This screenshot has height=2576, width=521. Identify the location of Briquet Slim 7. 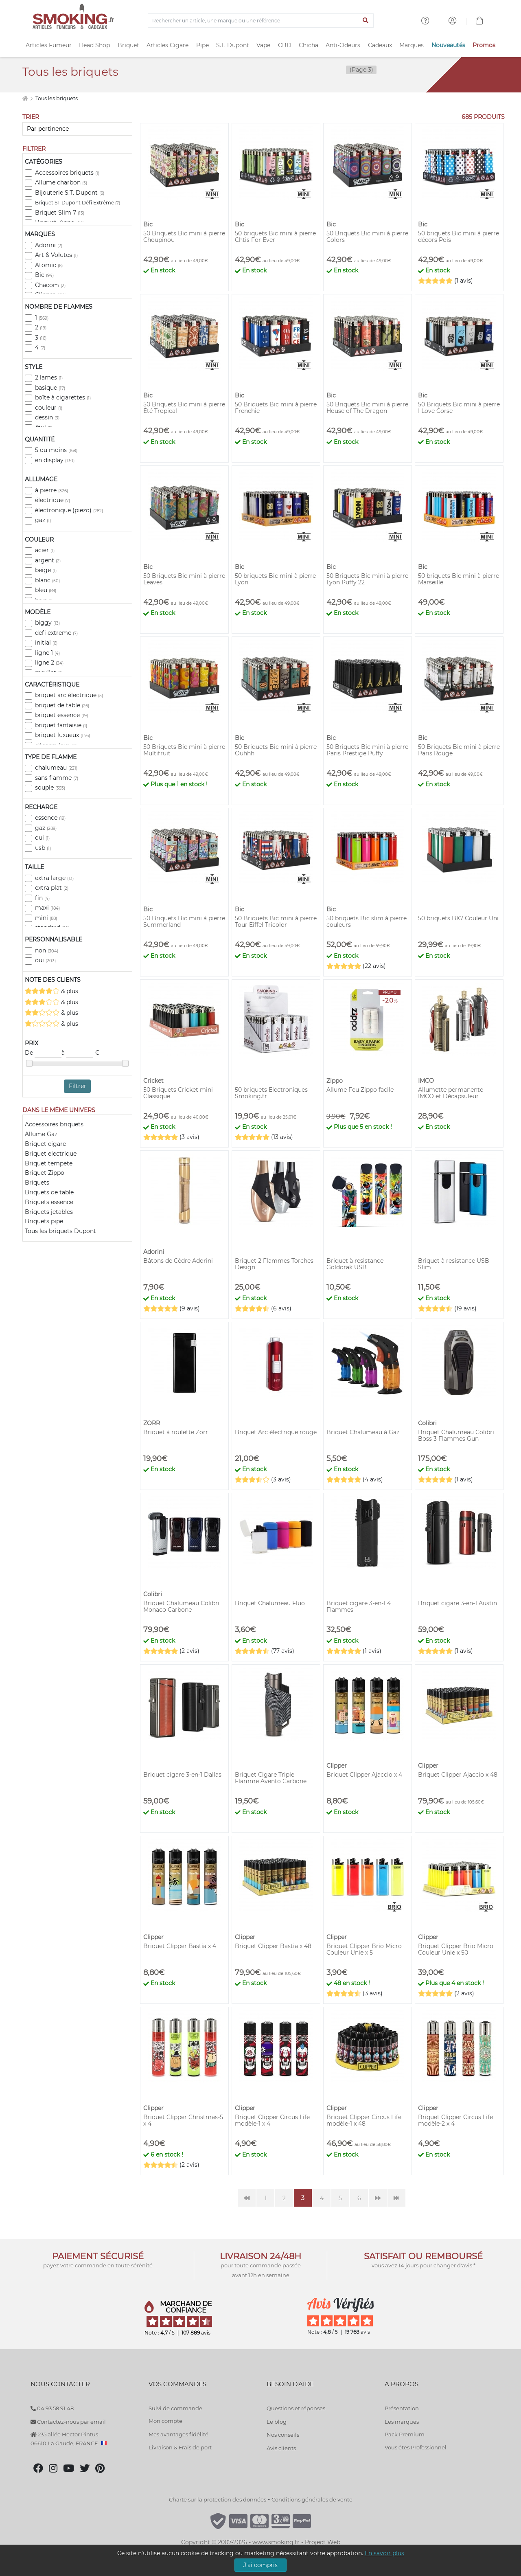
(59, 212).